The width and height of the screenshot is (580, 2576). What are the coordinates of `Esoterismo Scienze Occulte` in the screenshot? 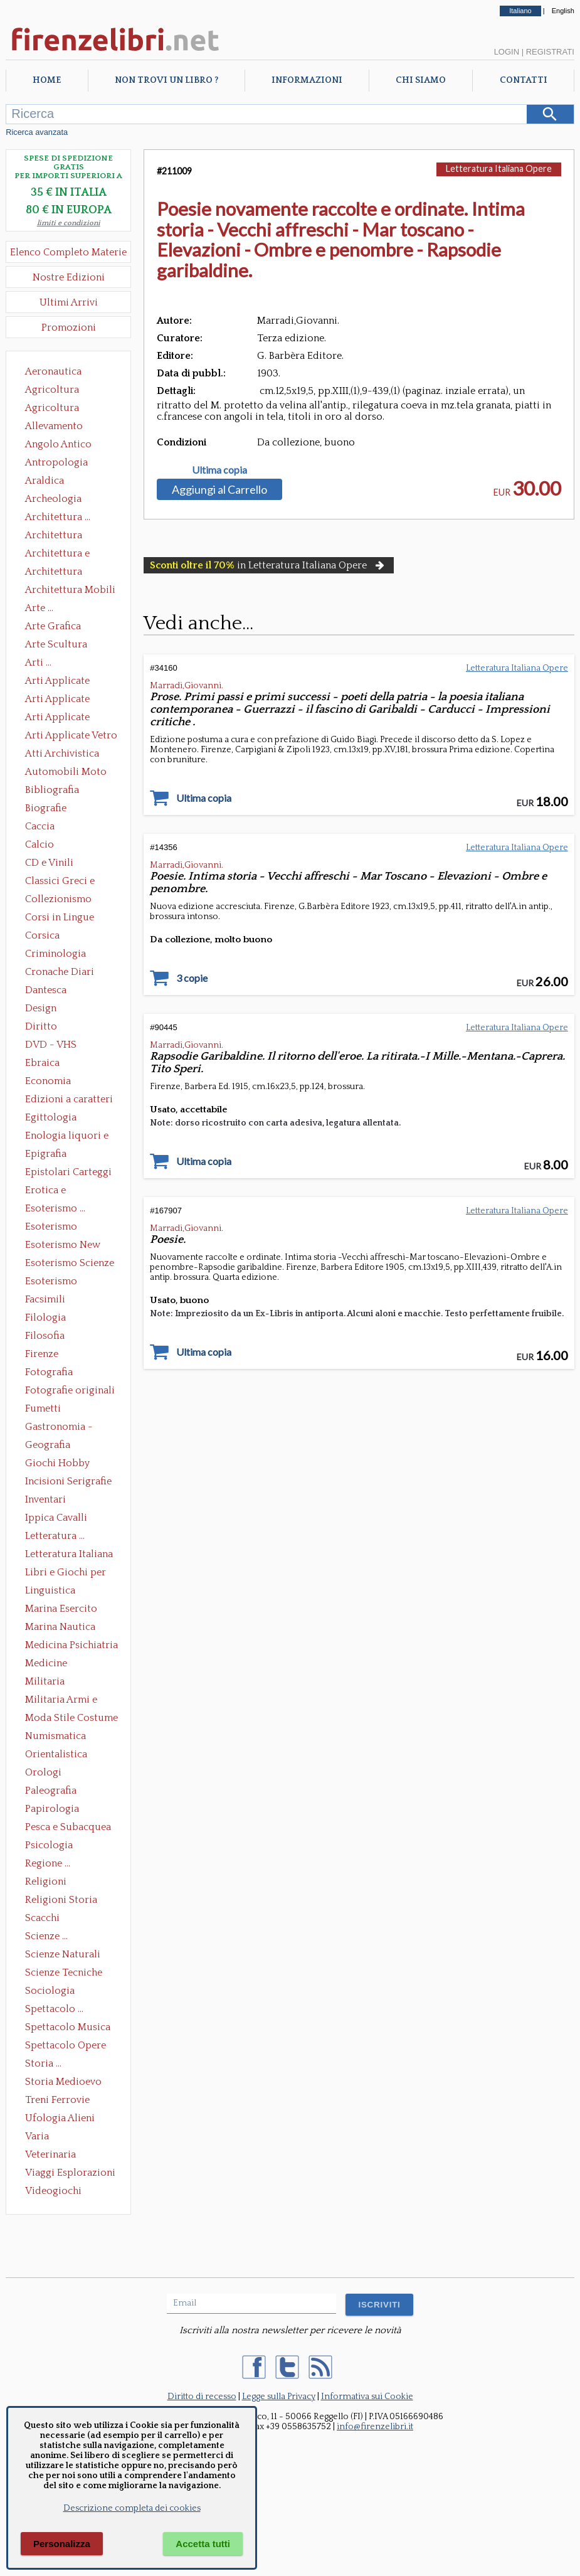 It's located at (69, 1264).